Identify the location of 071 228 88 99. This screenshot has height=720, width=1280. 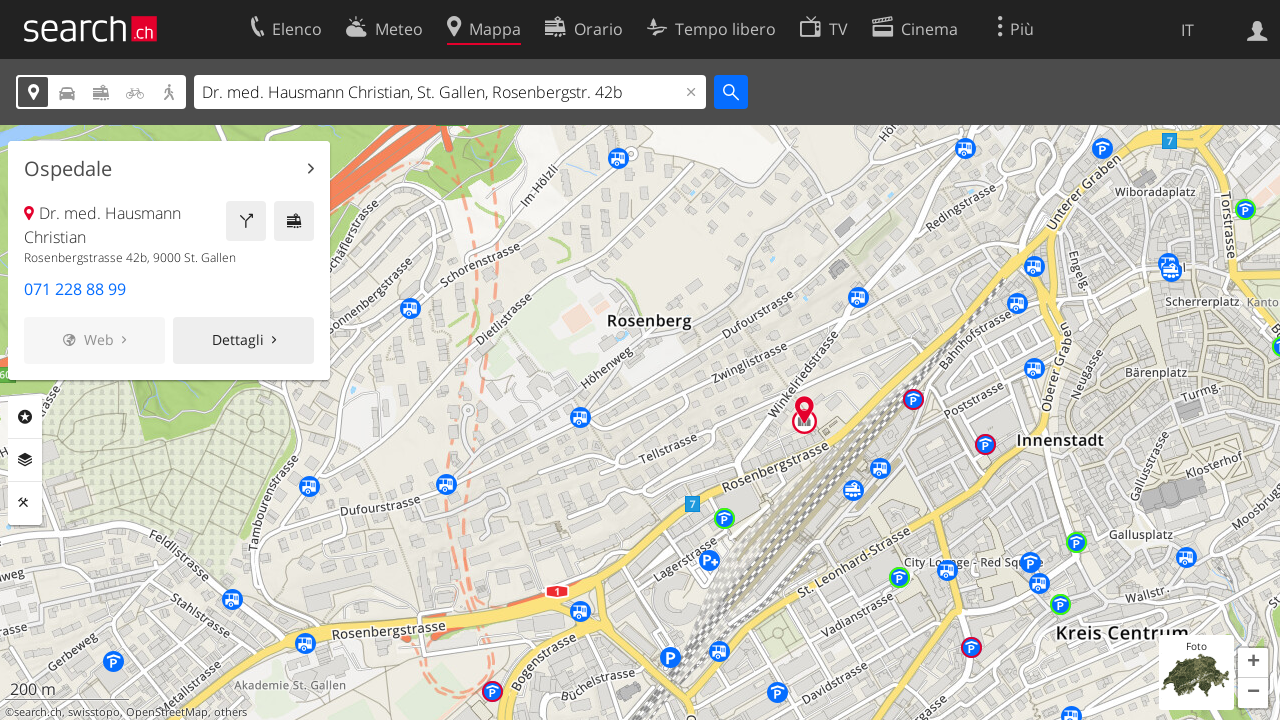
(75, 289).